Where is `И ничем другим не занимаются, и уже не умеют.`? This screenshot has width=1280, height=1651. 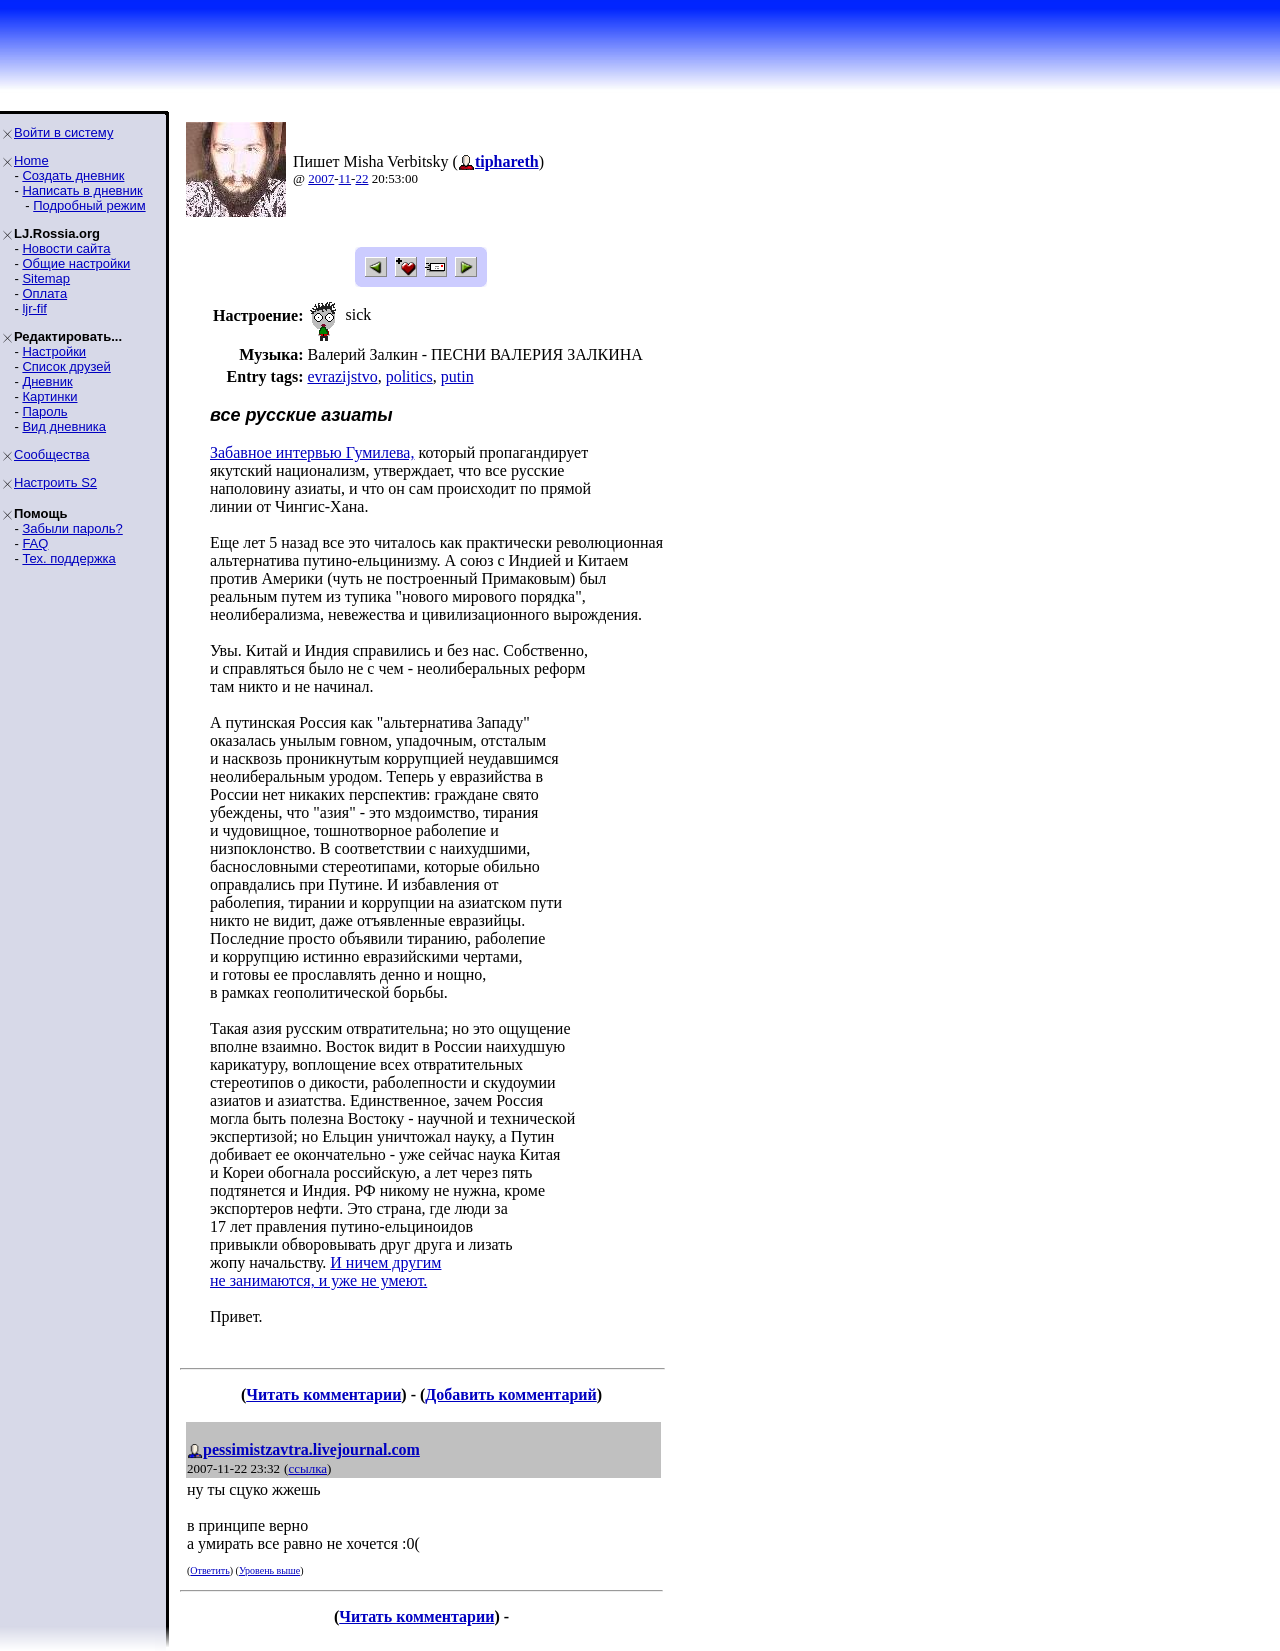
И ничем другим не занимаются, и уже не умеют. is located at coordinates (325, 1271).